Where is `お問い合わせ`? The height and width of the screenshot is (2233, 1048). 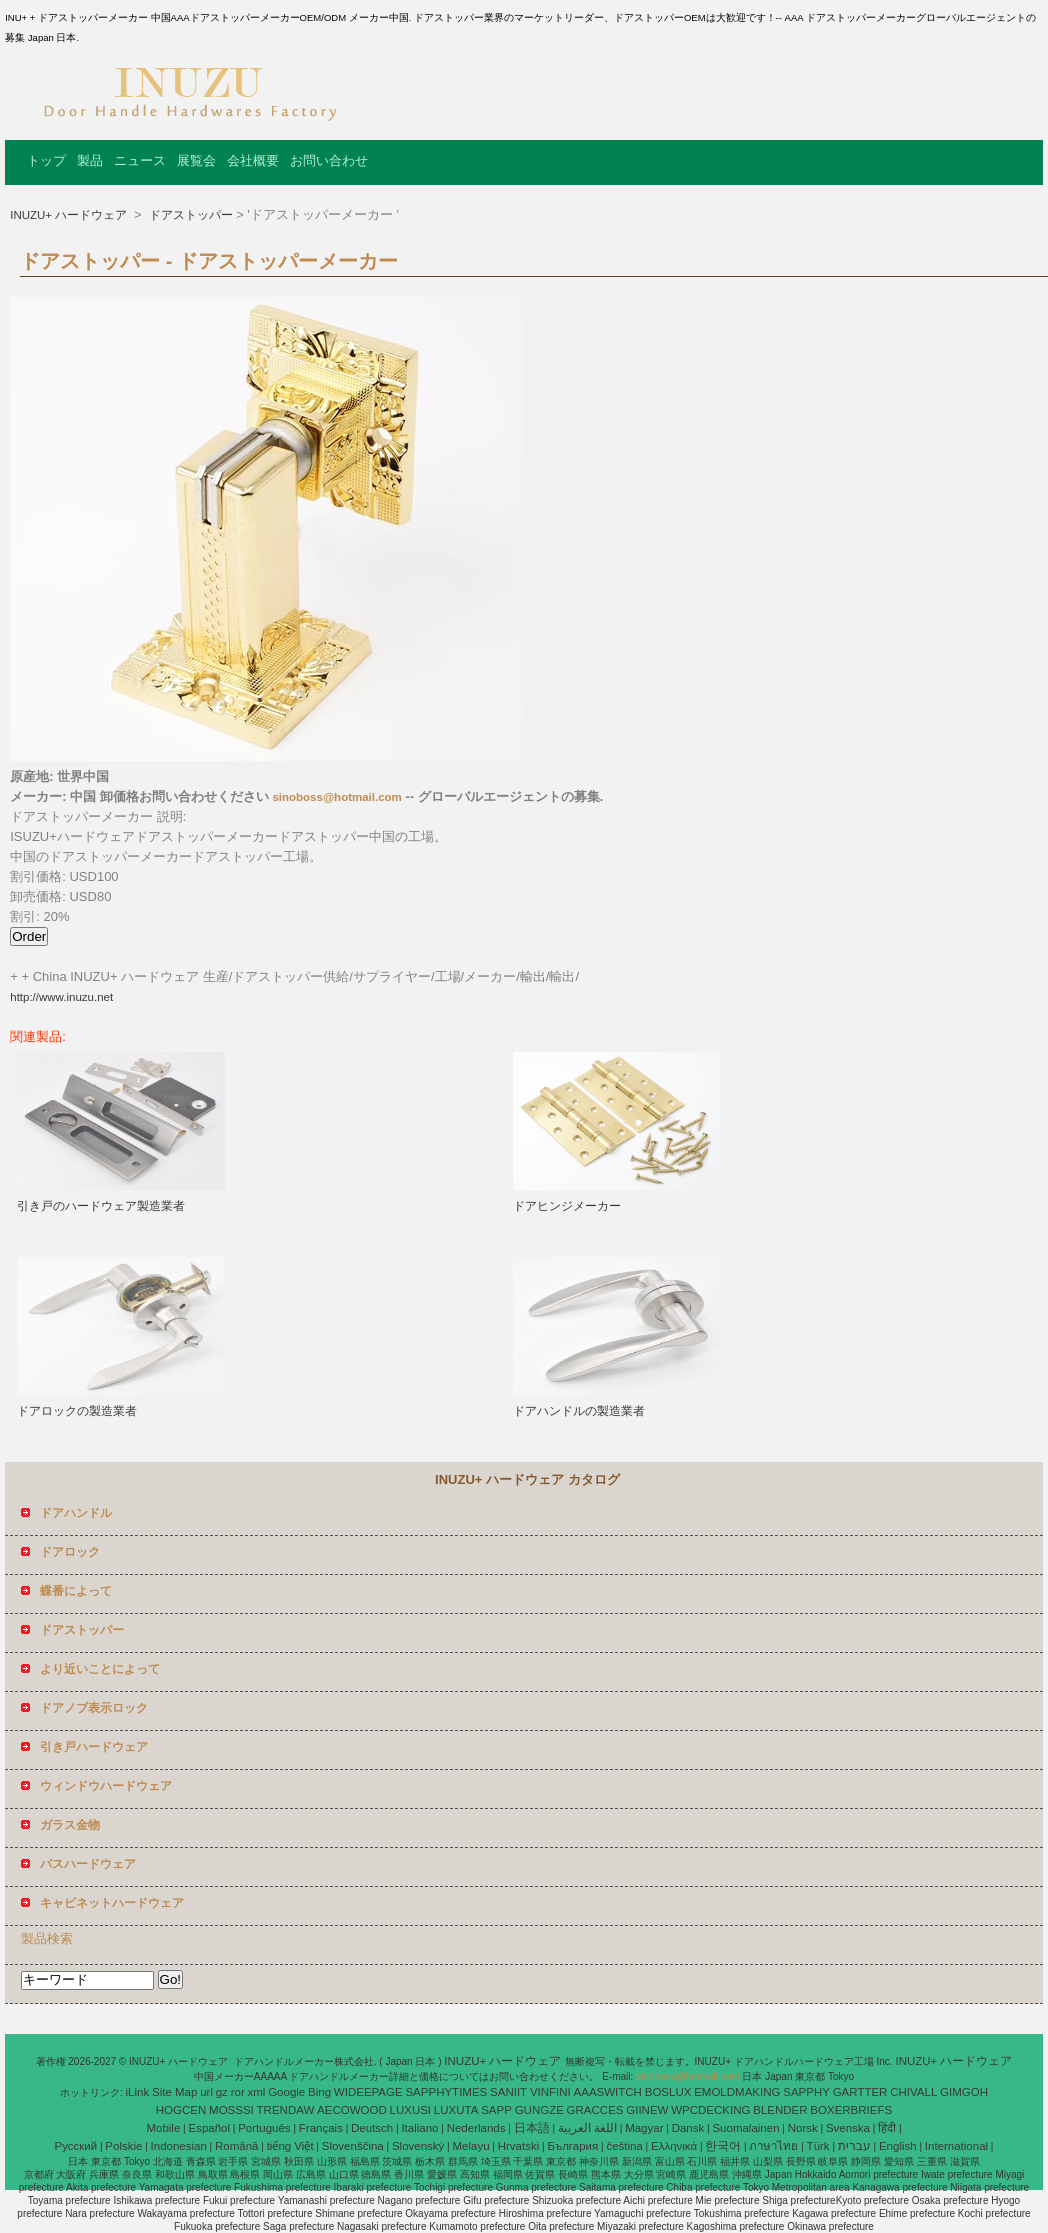 お問い合わせ is located at coordinates (329, 160).